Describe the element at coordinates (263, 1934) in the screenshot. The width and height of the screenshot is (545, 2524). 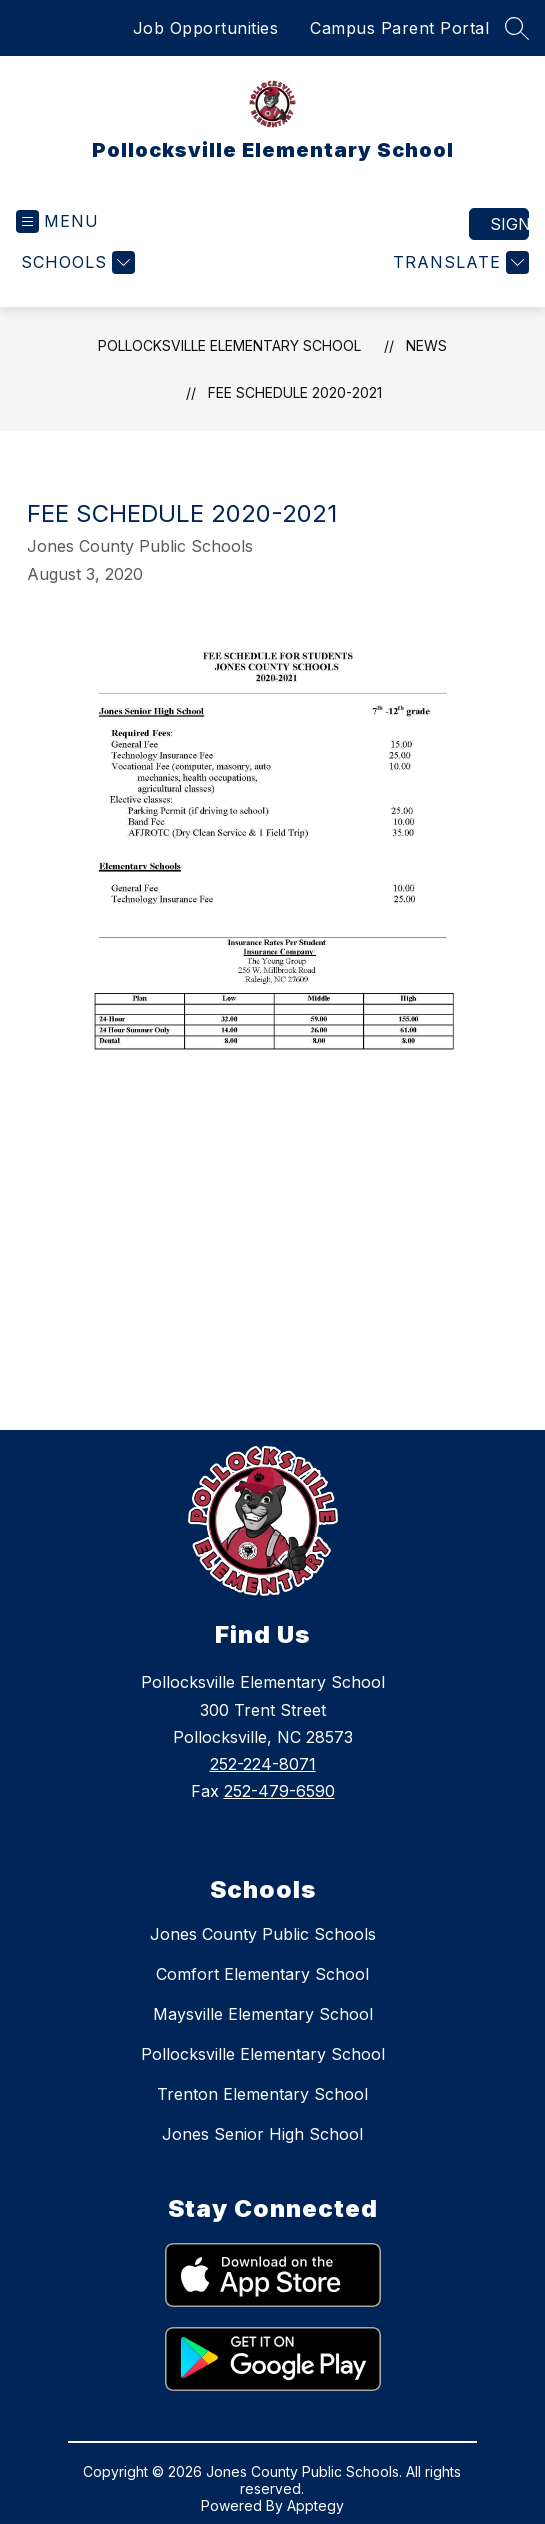
I see `Jones County Public Schools` at that location.